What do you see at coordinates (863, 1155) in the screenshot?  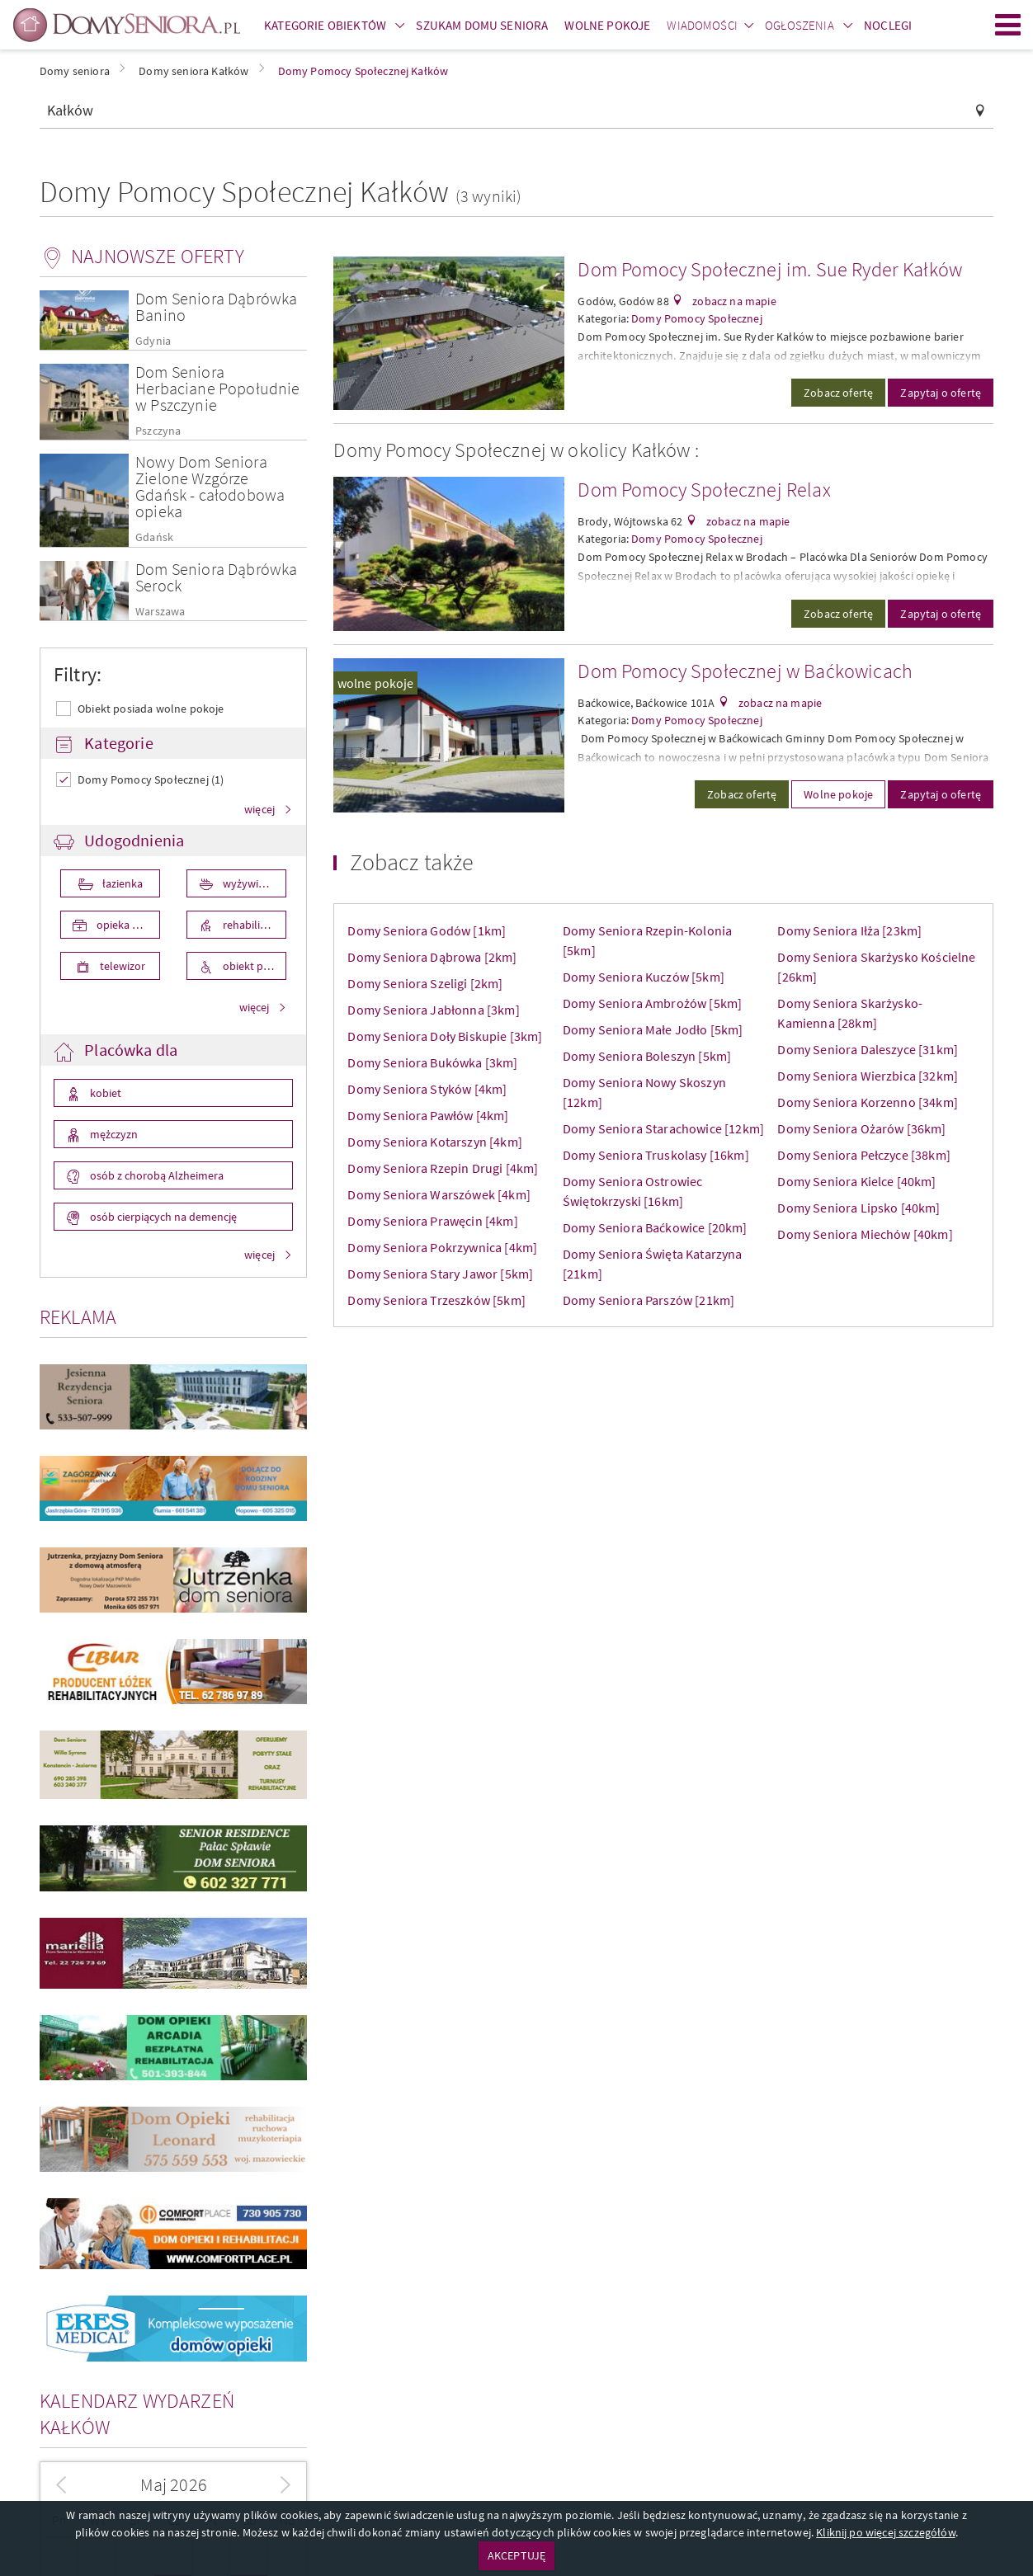 I see `Domy Seniora Pełczyce [38km]` at bounding box center [863, 1155].